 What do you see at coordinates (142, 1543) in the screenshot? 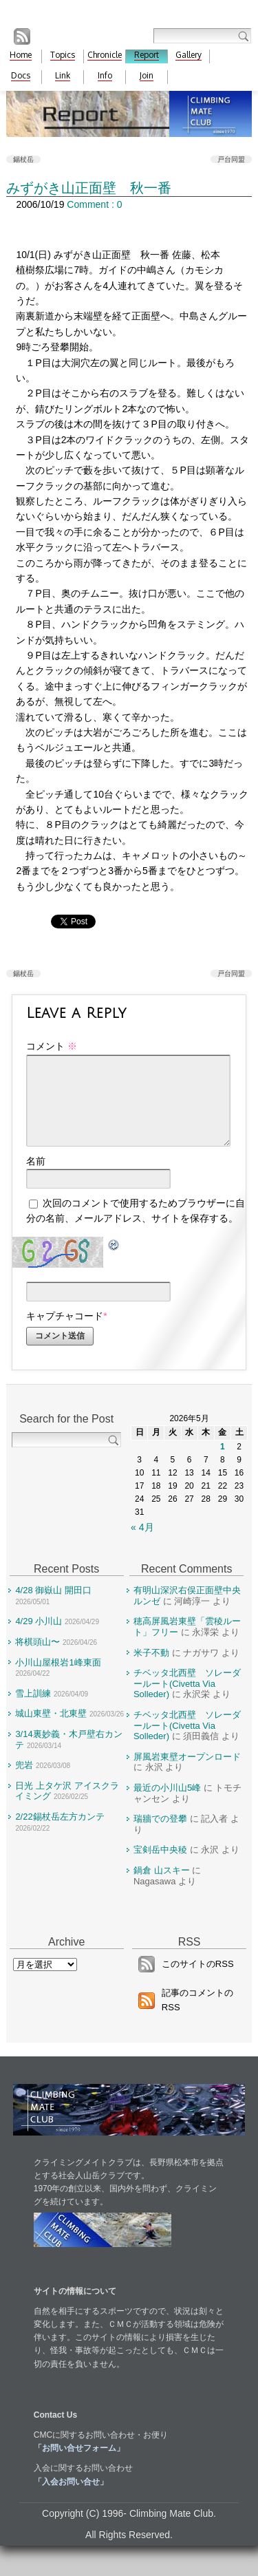
I see `« 4月` at bounding box center [142, 1543].